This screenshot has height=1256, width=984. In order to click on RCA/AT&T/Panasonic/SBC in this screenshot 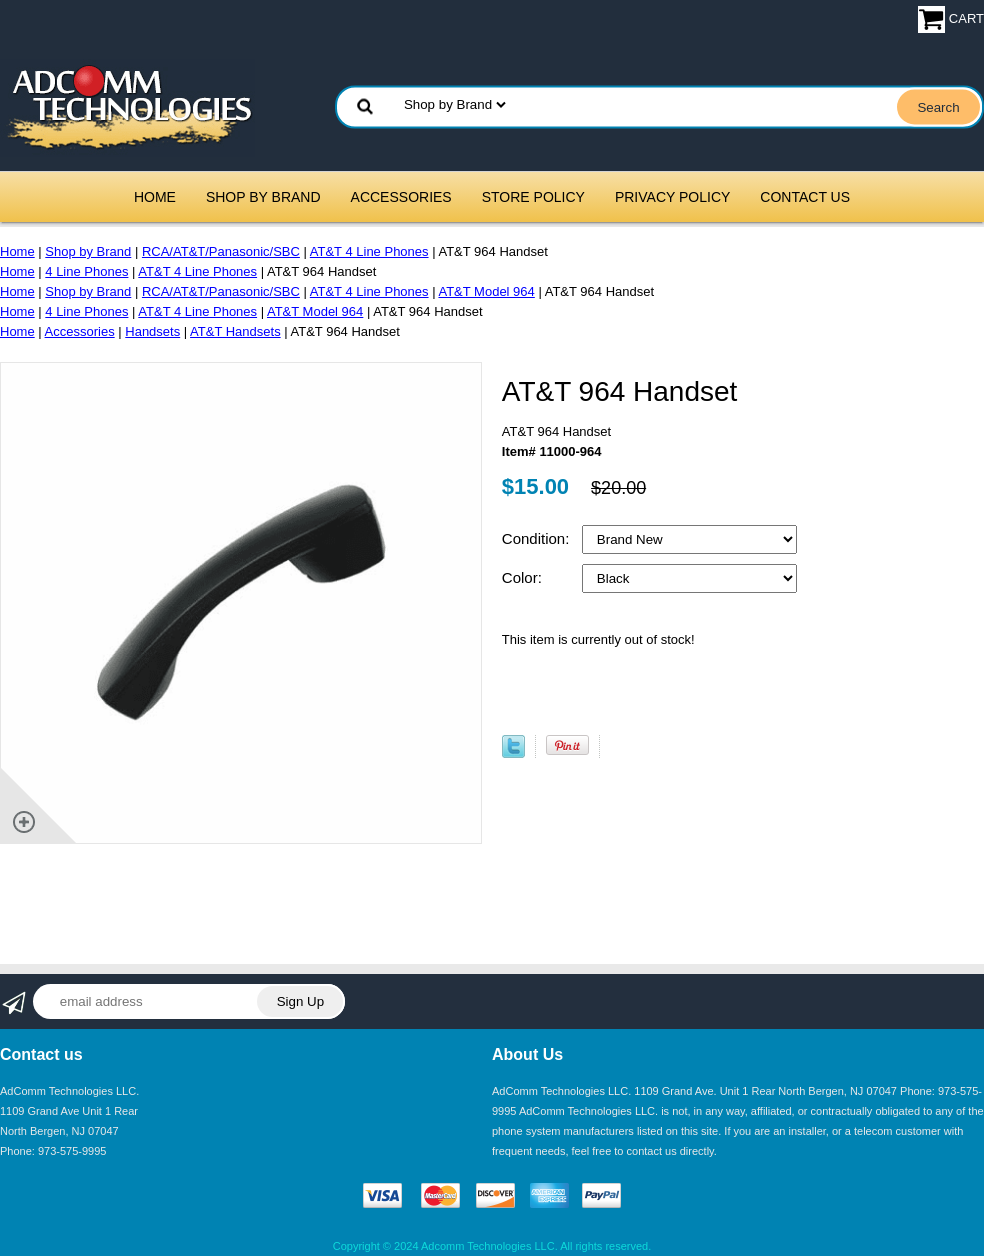, I will do `click(221, 251)`.